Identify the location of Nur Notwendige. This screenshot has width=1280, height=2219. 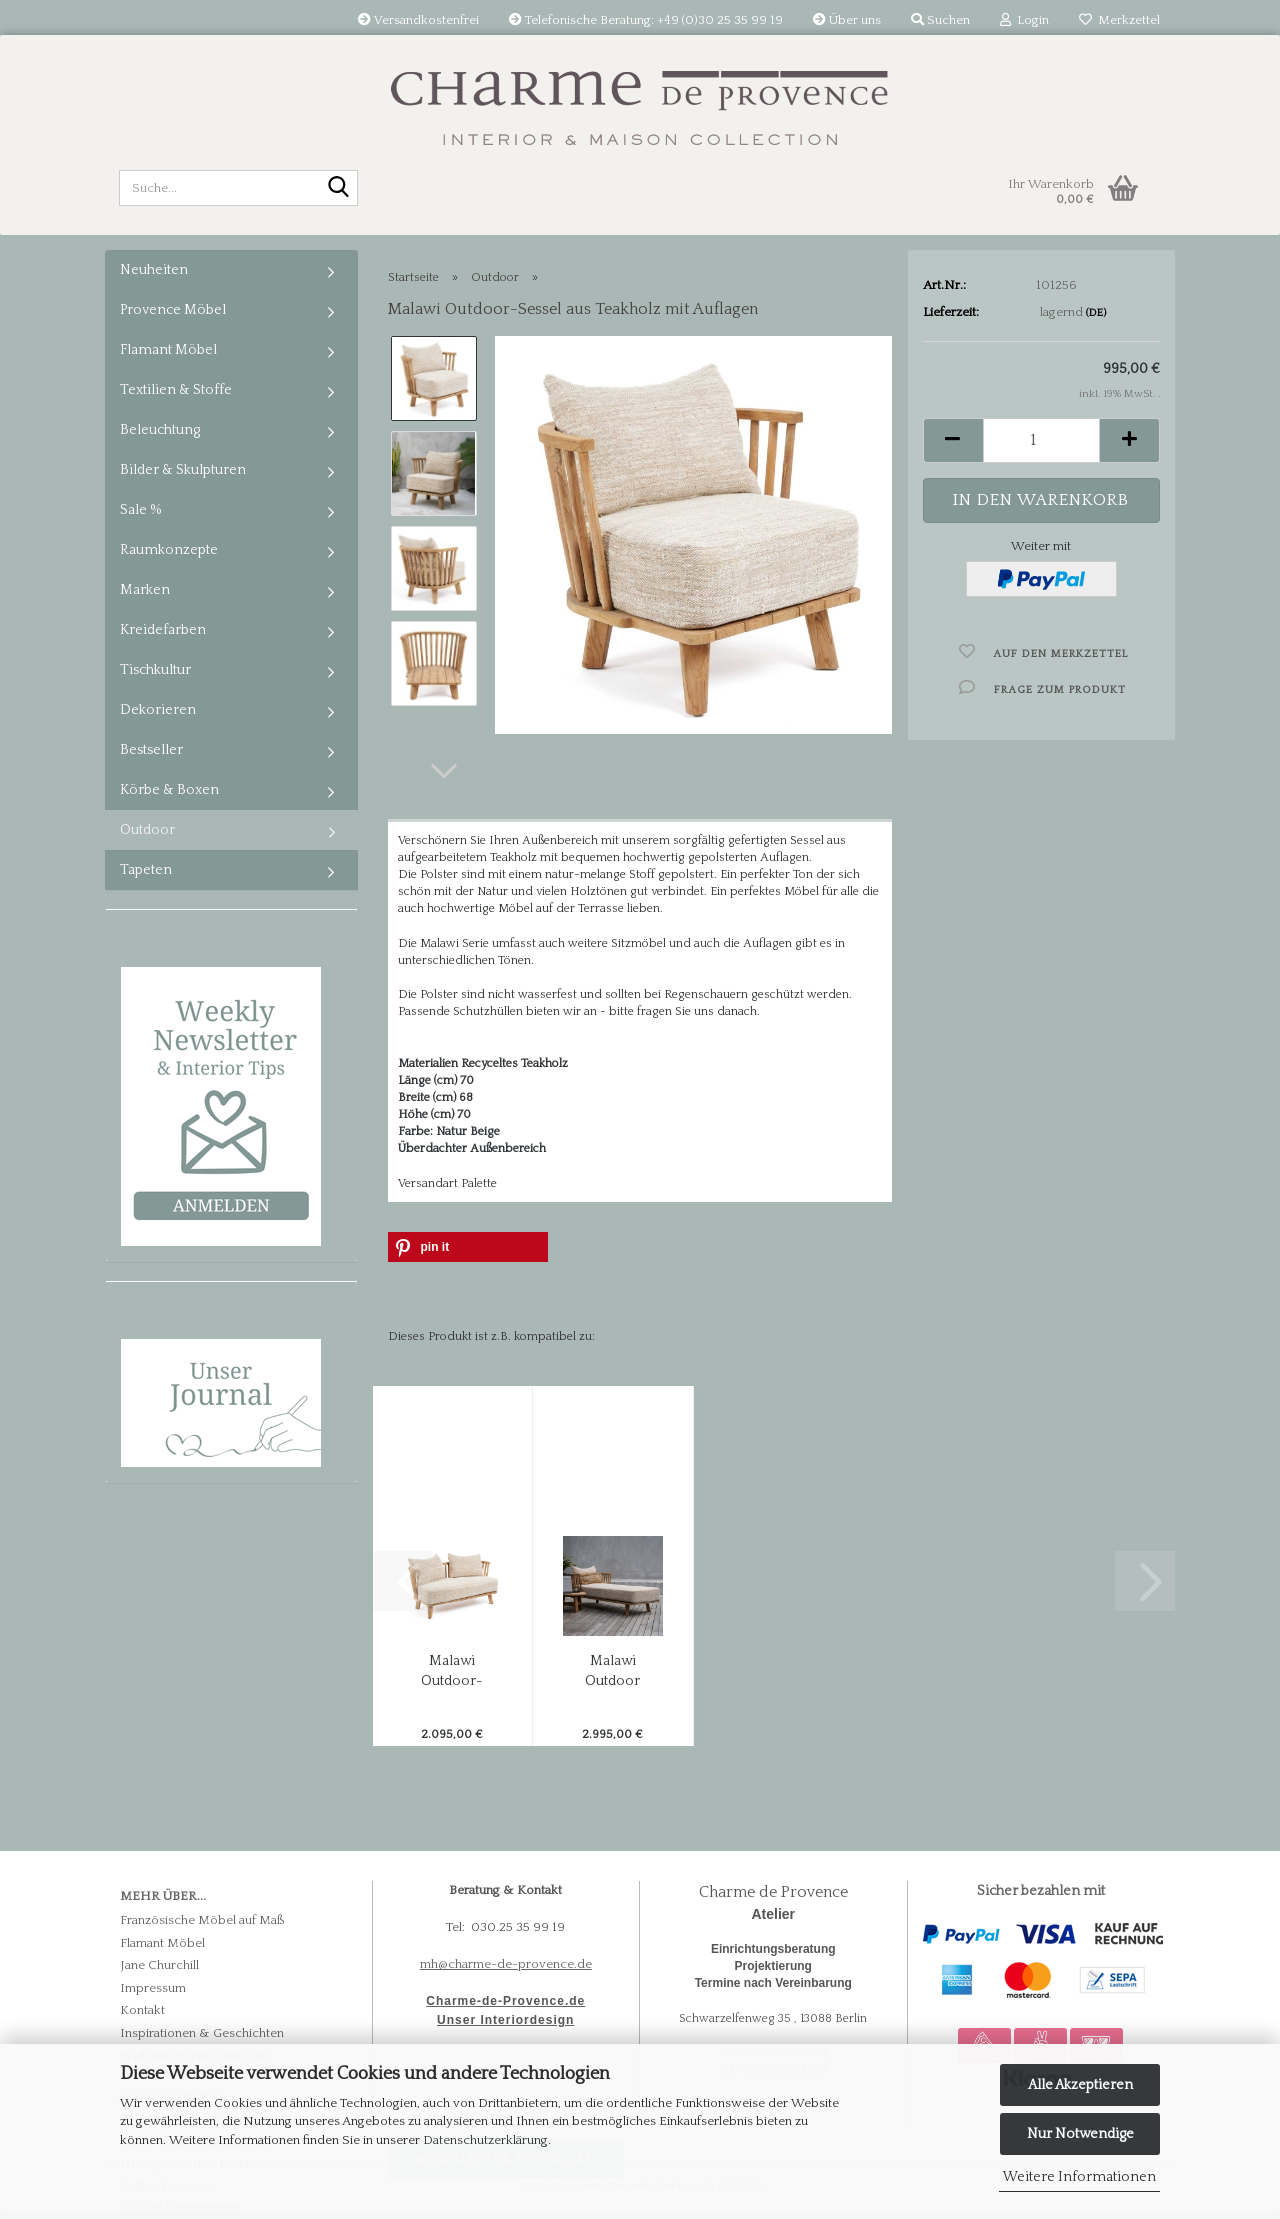
(1080, 2134).